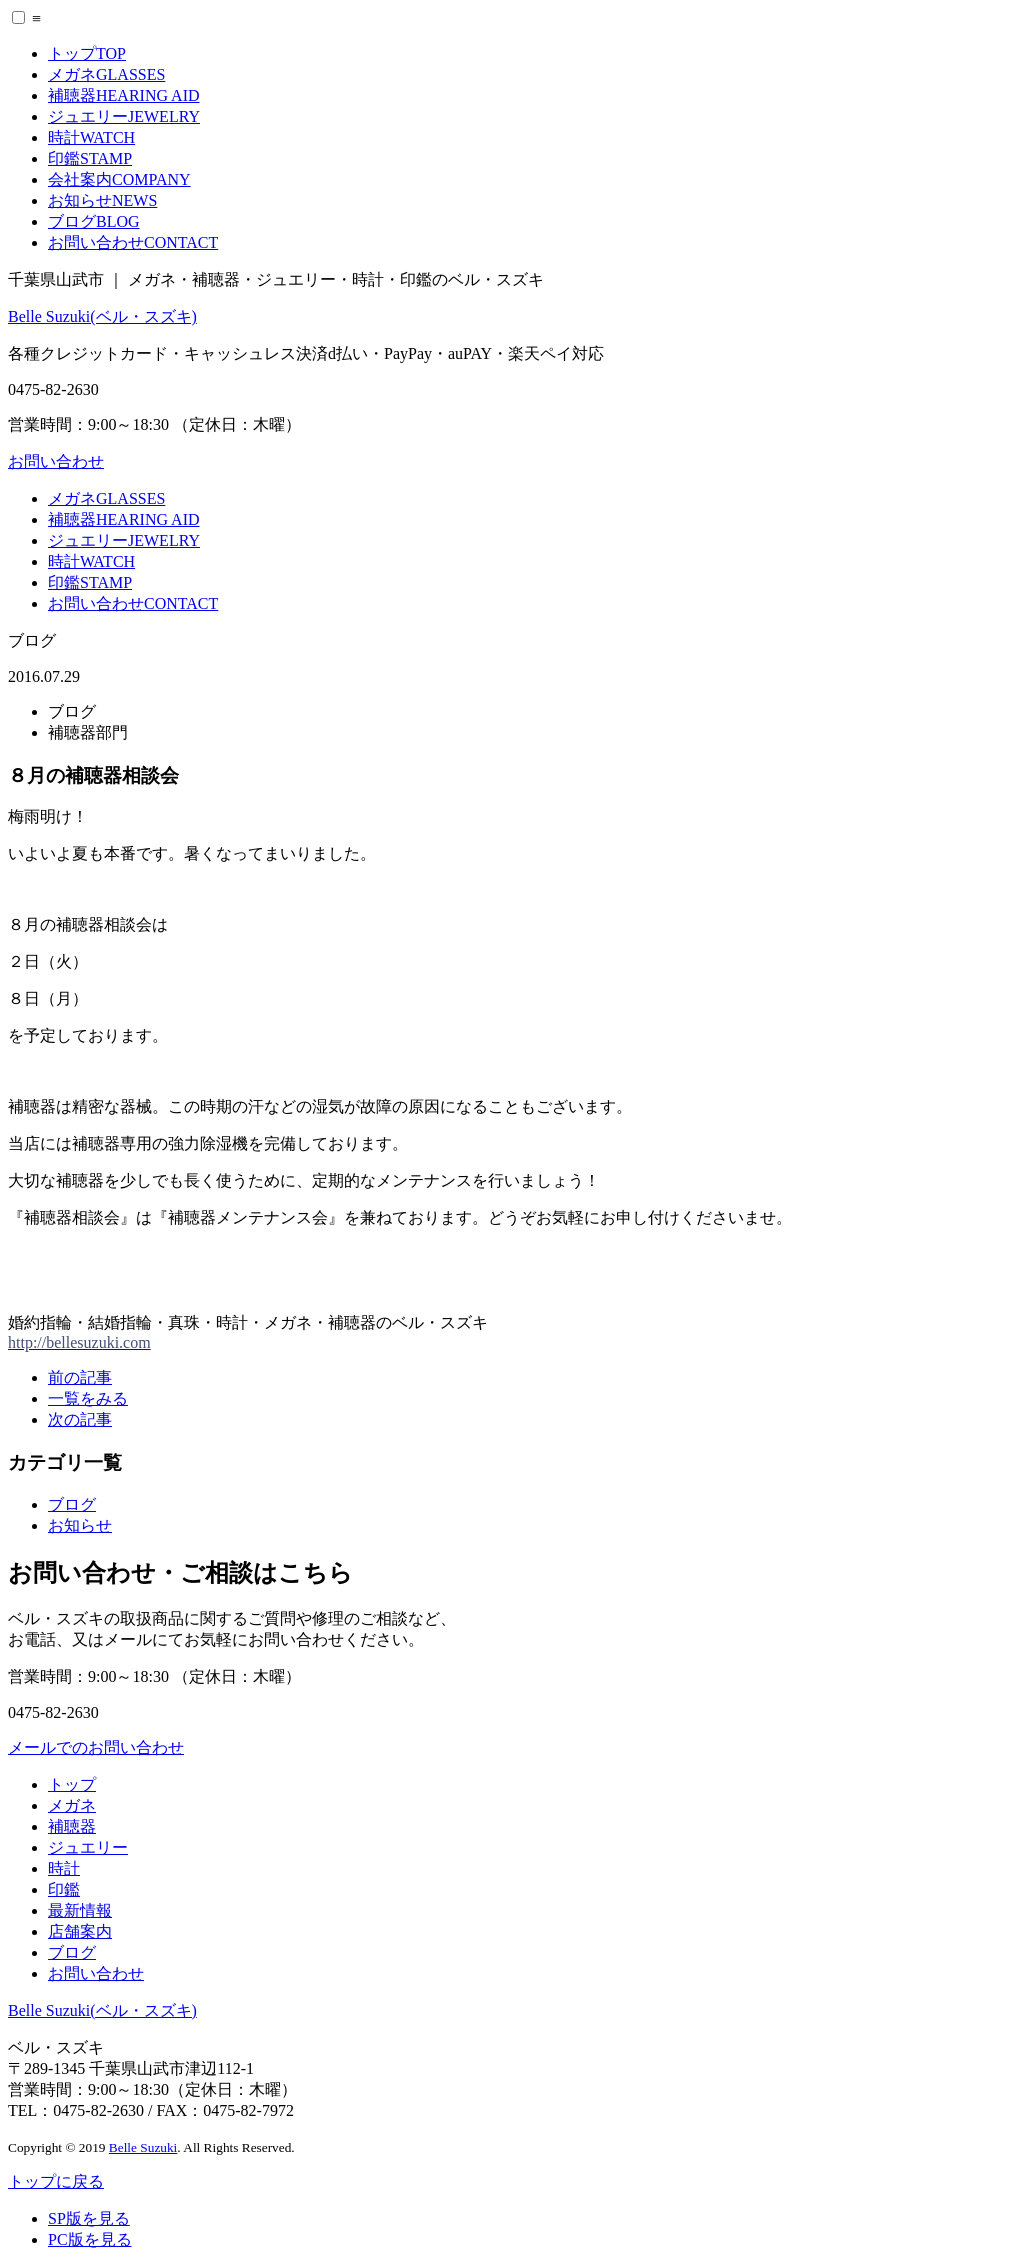  Describe the element at coordinates (80, 1377) in the screenshot. I see `前の記事` at that location.